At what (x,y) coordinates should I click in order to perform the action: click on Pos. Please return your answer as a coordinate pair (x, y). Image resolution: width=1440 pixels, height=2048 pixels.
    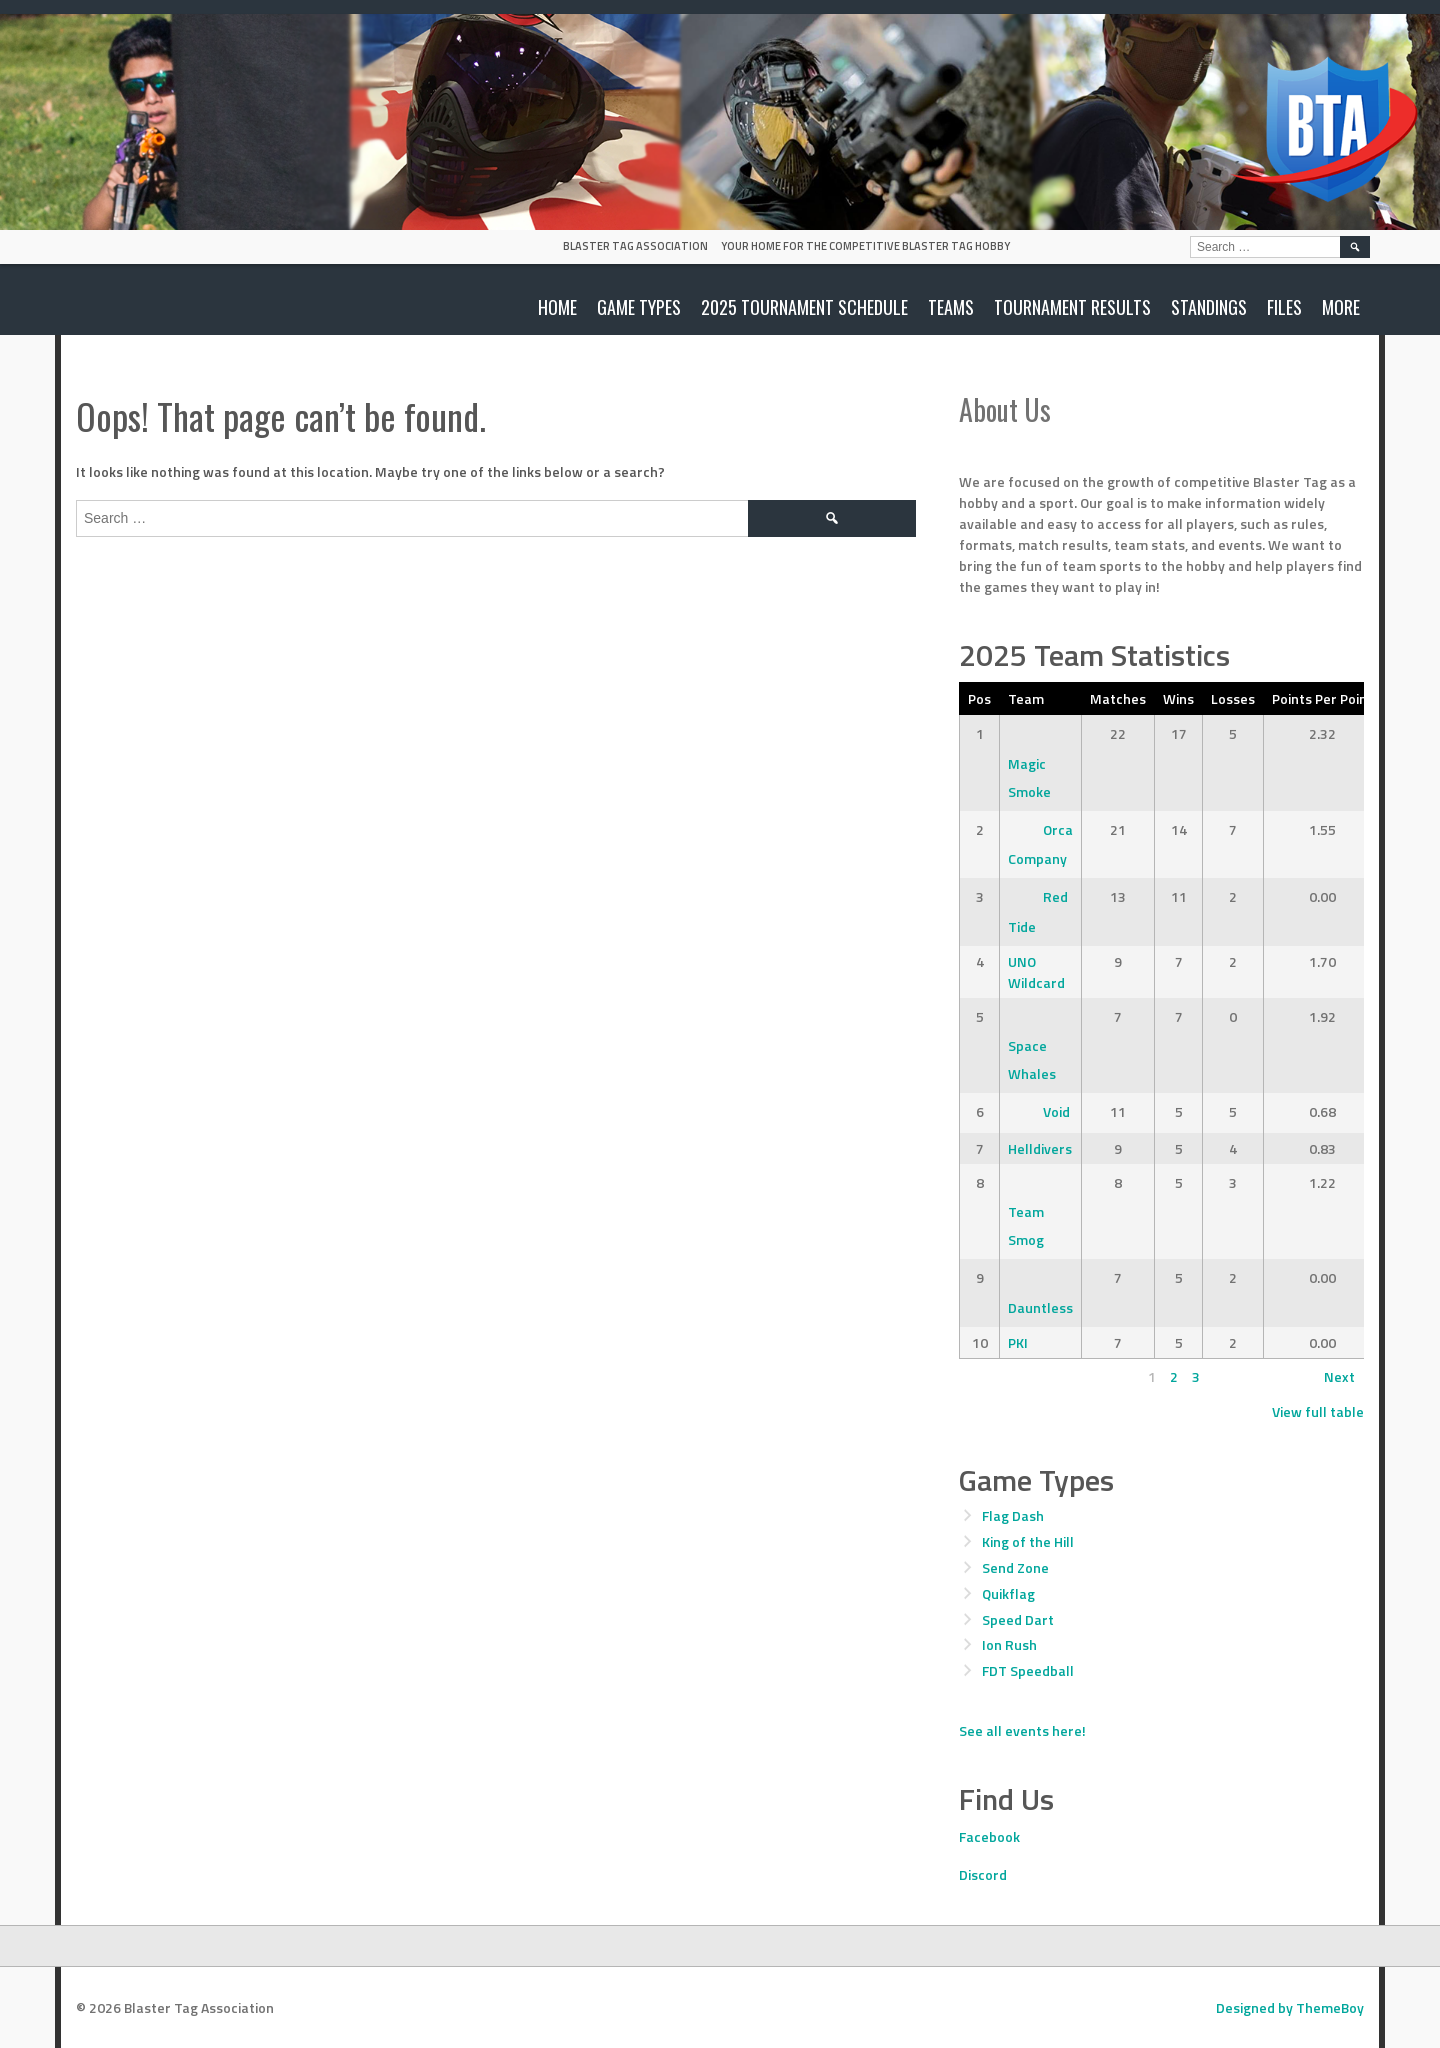
    Looking at the image, I should click on (979, 698).